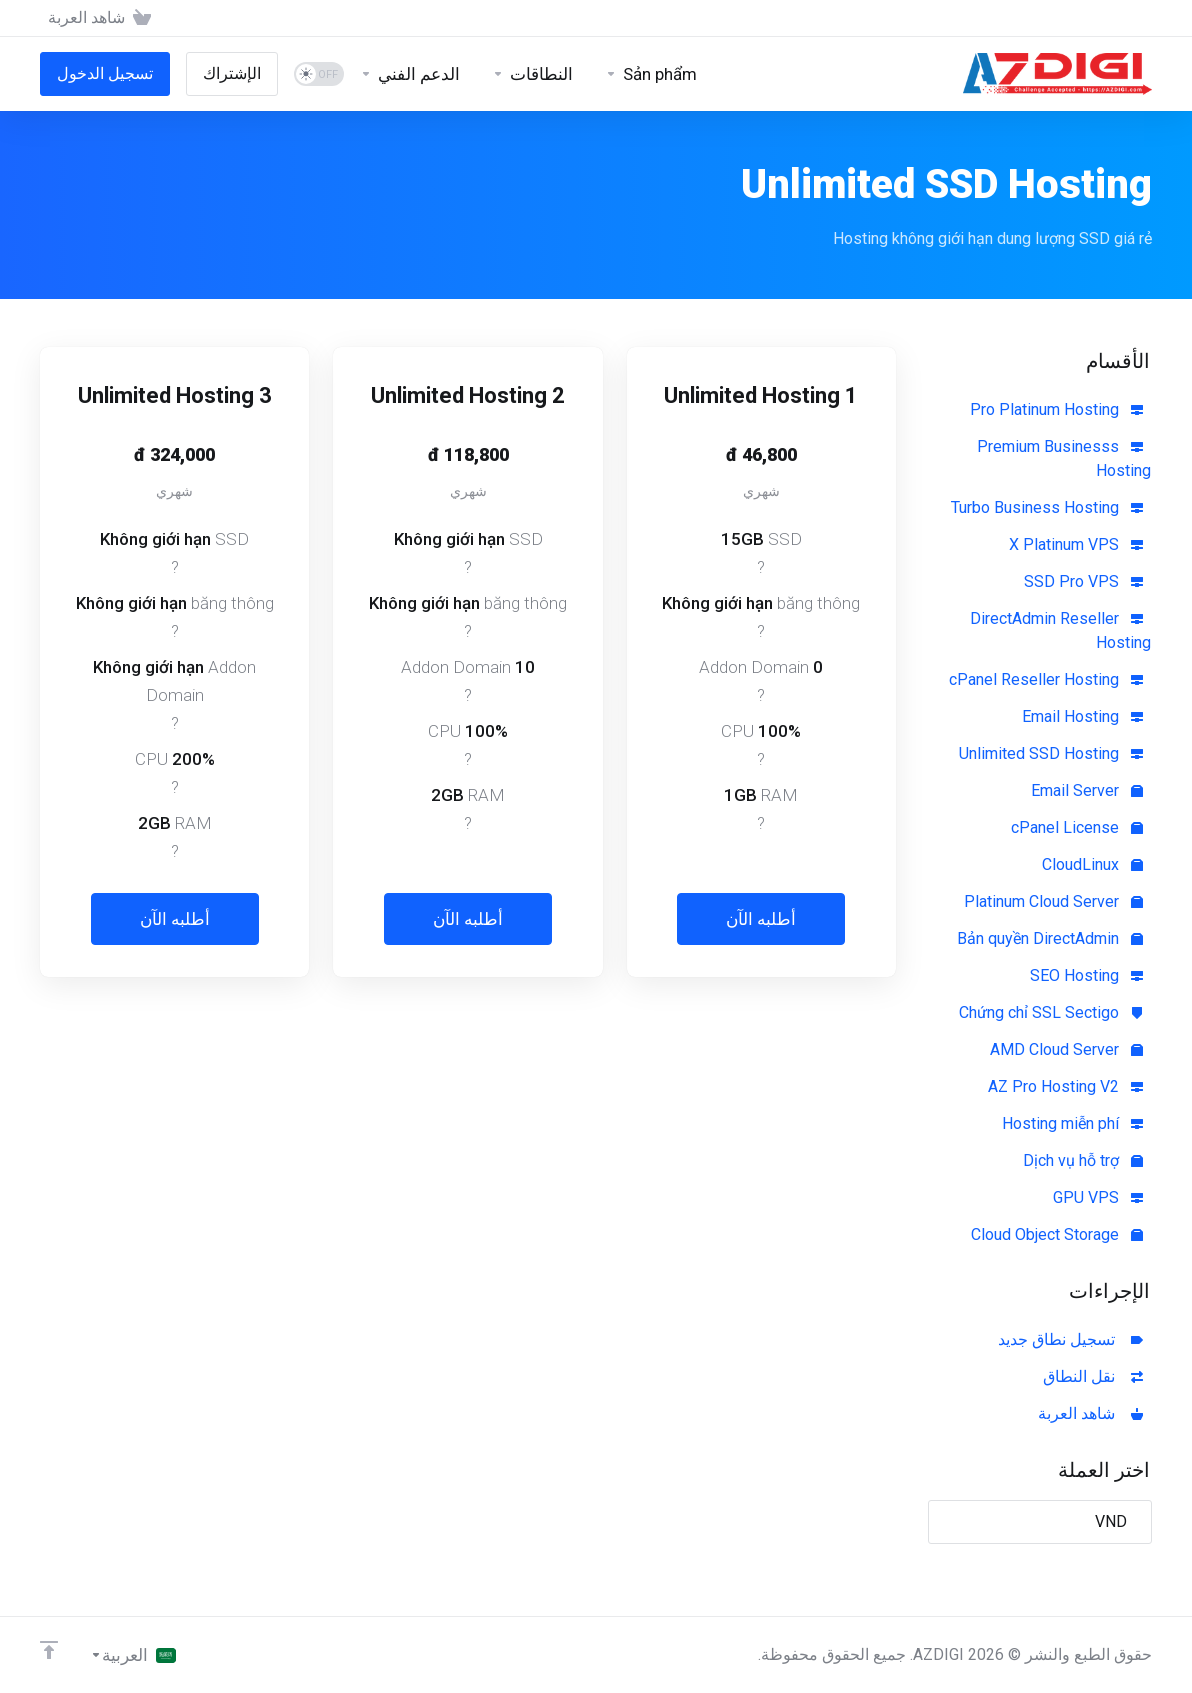 The image size is (1192, 1693). I want to click on شاهد العربة, so click(1090, 1413).